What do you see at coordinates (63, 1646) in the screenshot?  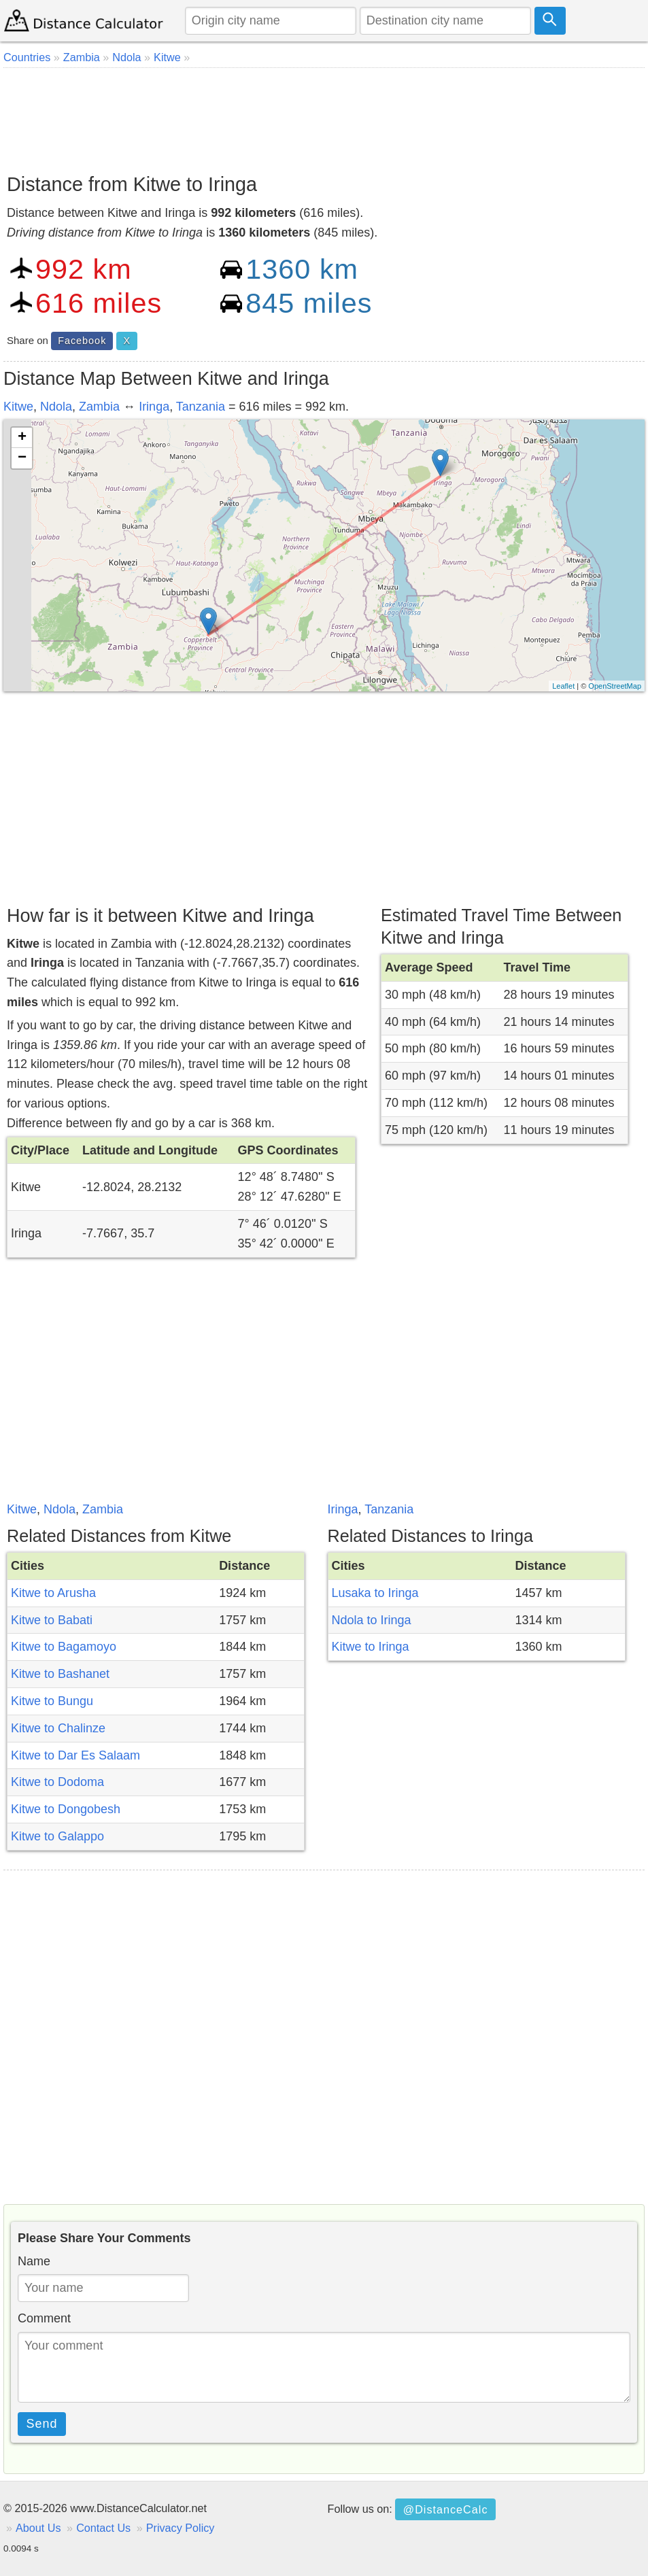 I see `Kitwe to Bagamoyo` at bounding box center [63, 1646].